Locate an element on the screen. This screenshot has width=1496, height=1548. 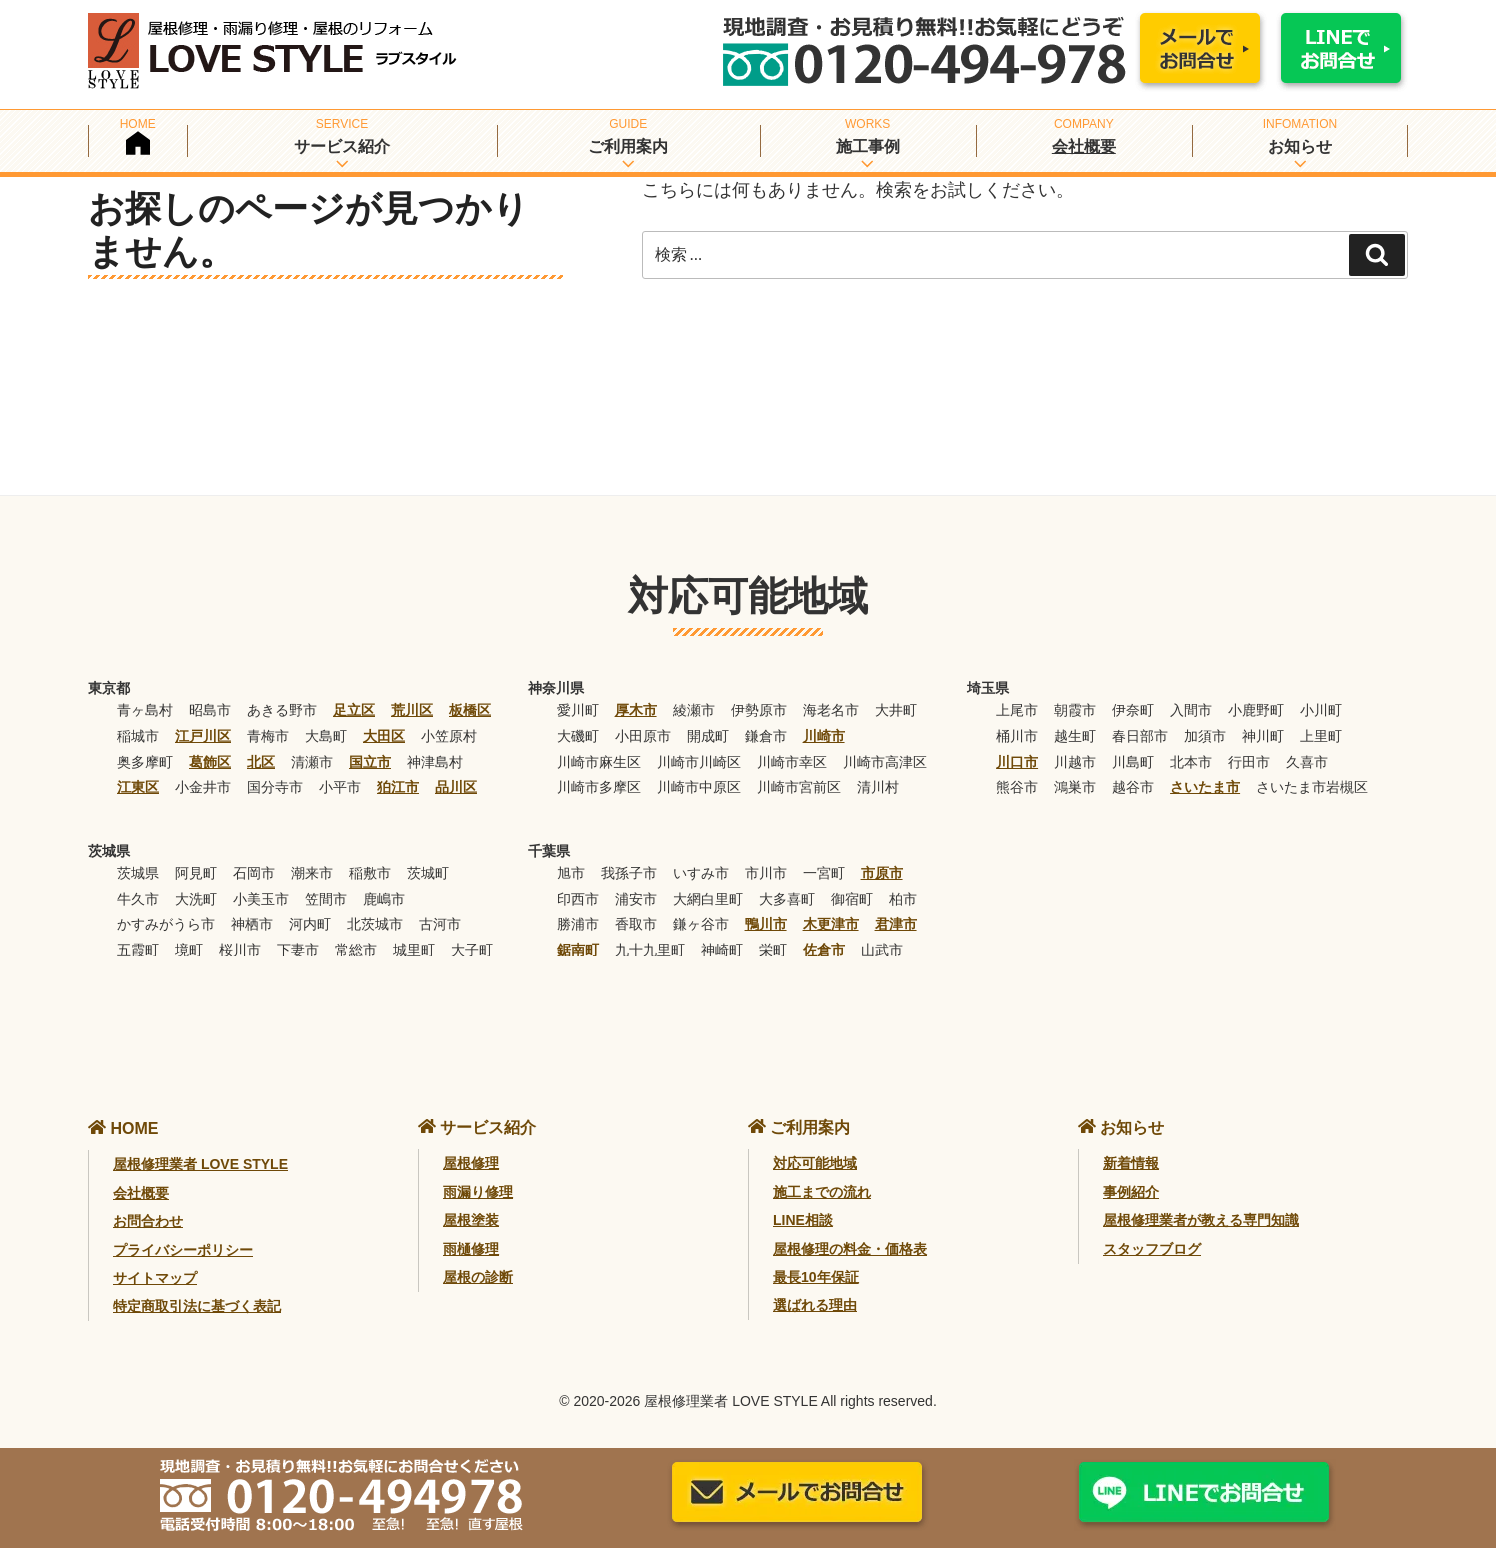
屋根修理 is located at coordinates (471, 1163).